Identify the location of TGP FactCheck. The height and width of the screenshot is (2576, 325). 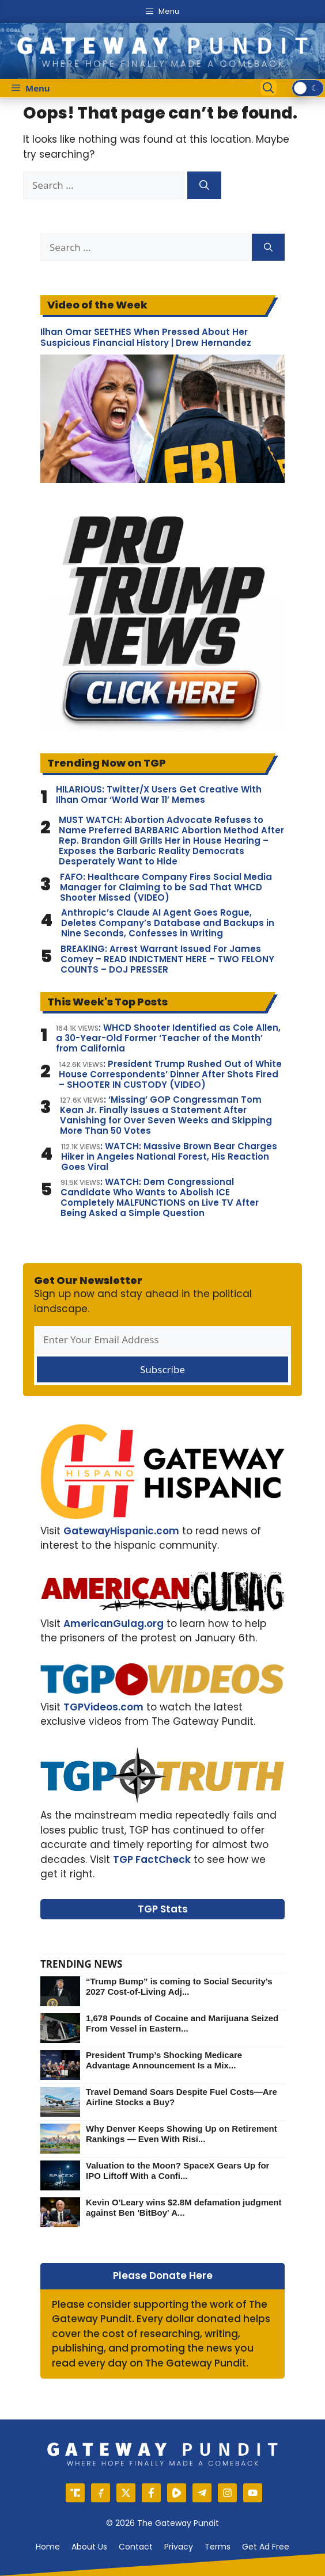
(152, 1859).